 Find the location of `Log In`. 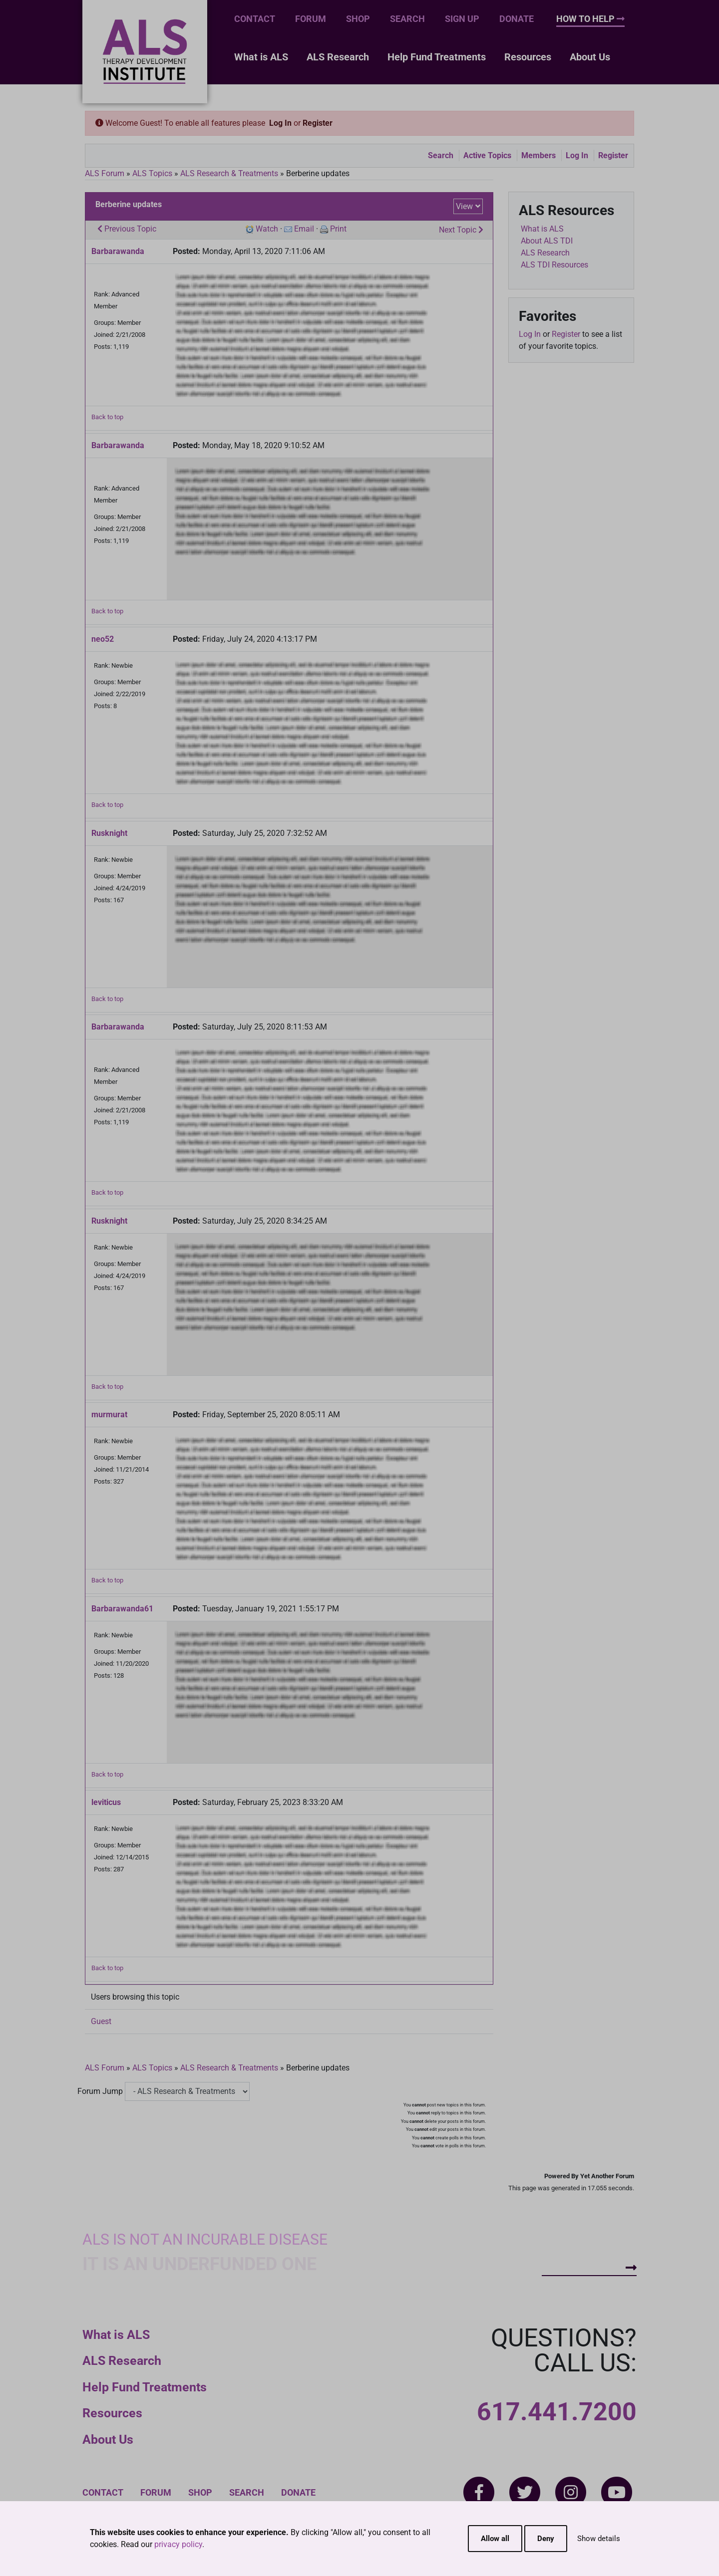

Log In is located at coordinates (280, 123).